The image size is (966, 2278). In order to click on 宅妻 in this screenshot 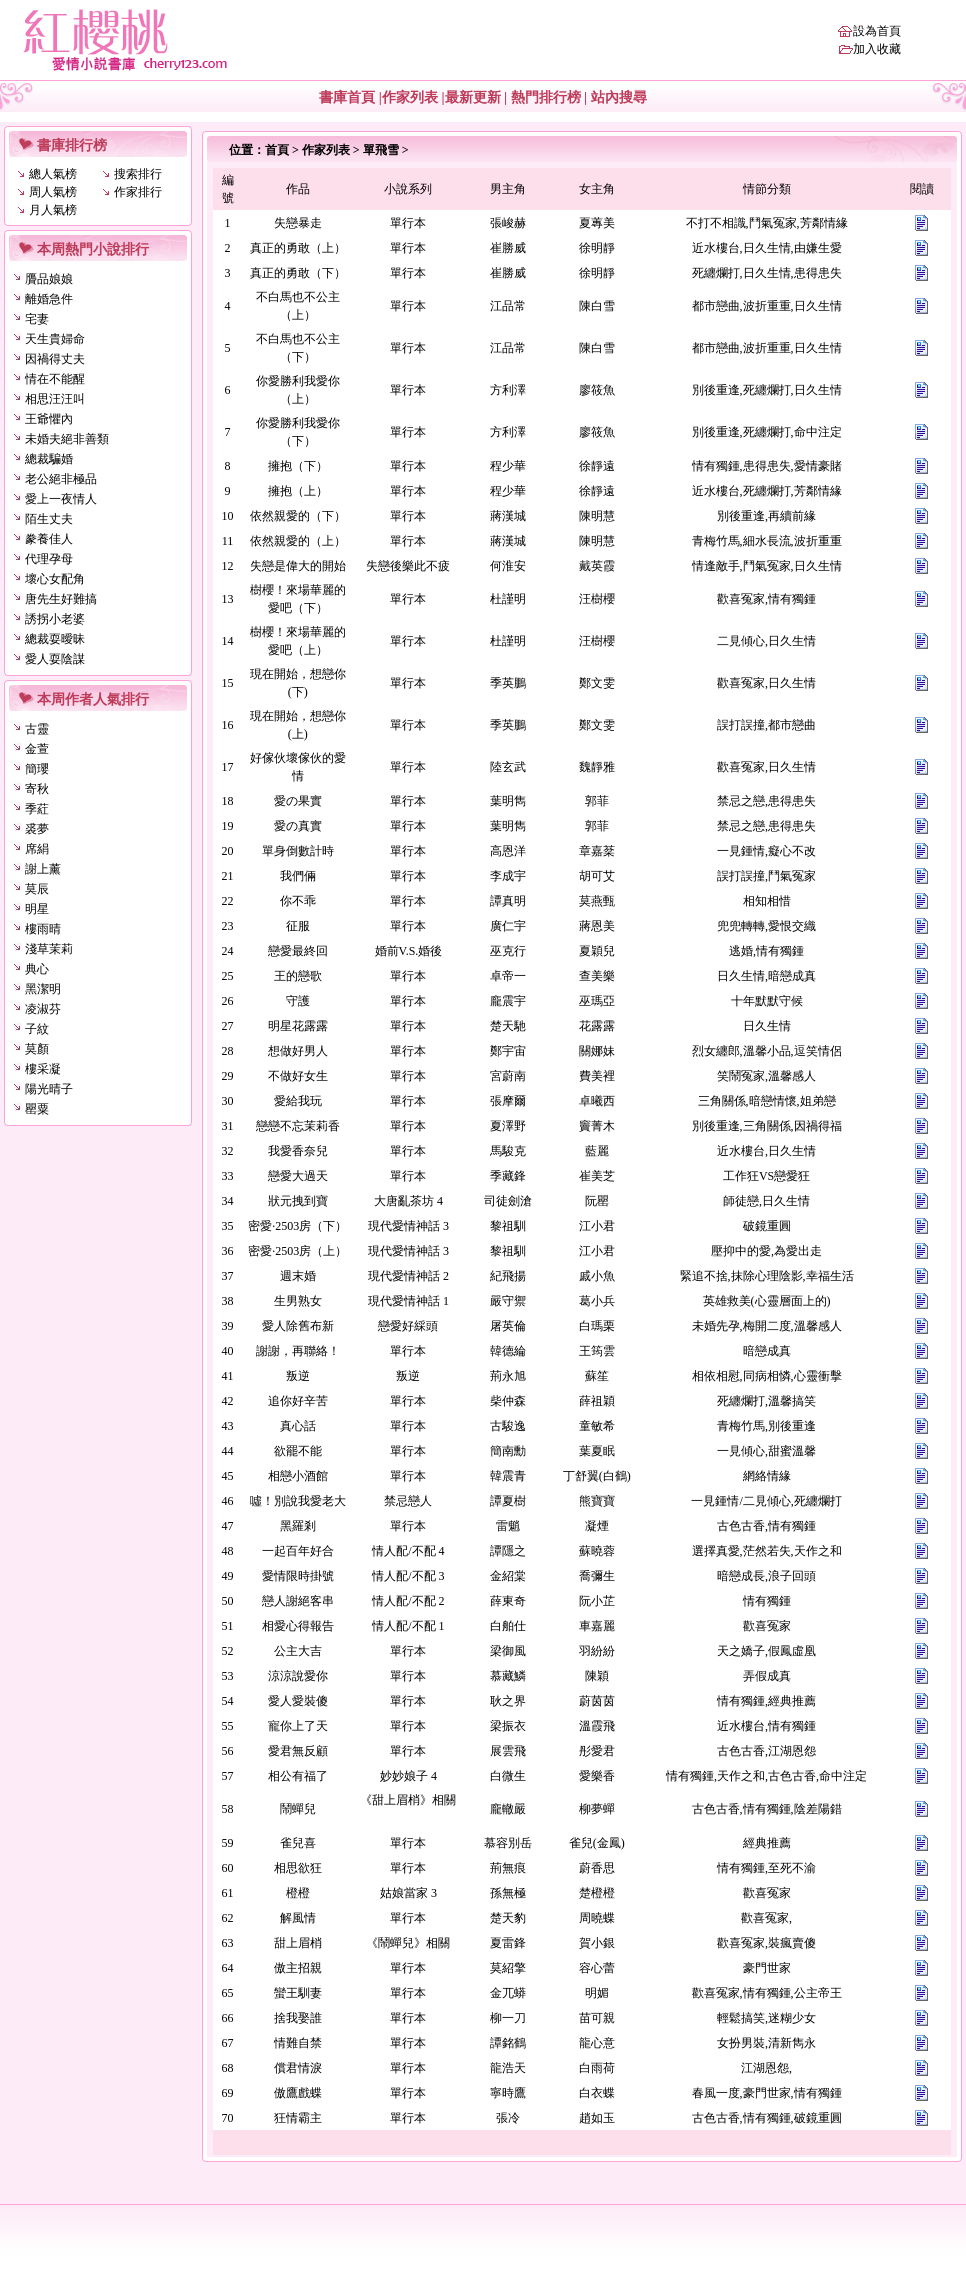, I will do `click(37, 319)`.